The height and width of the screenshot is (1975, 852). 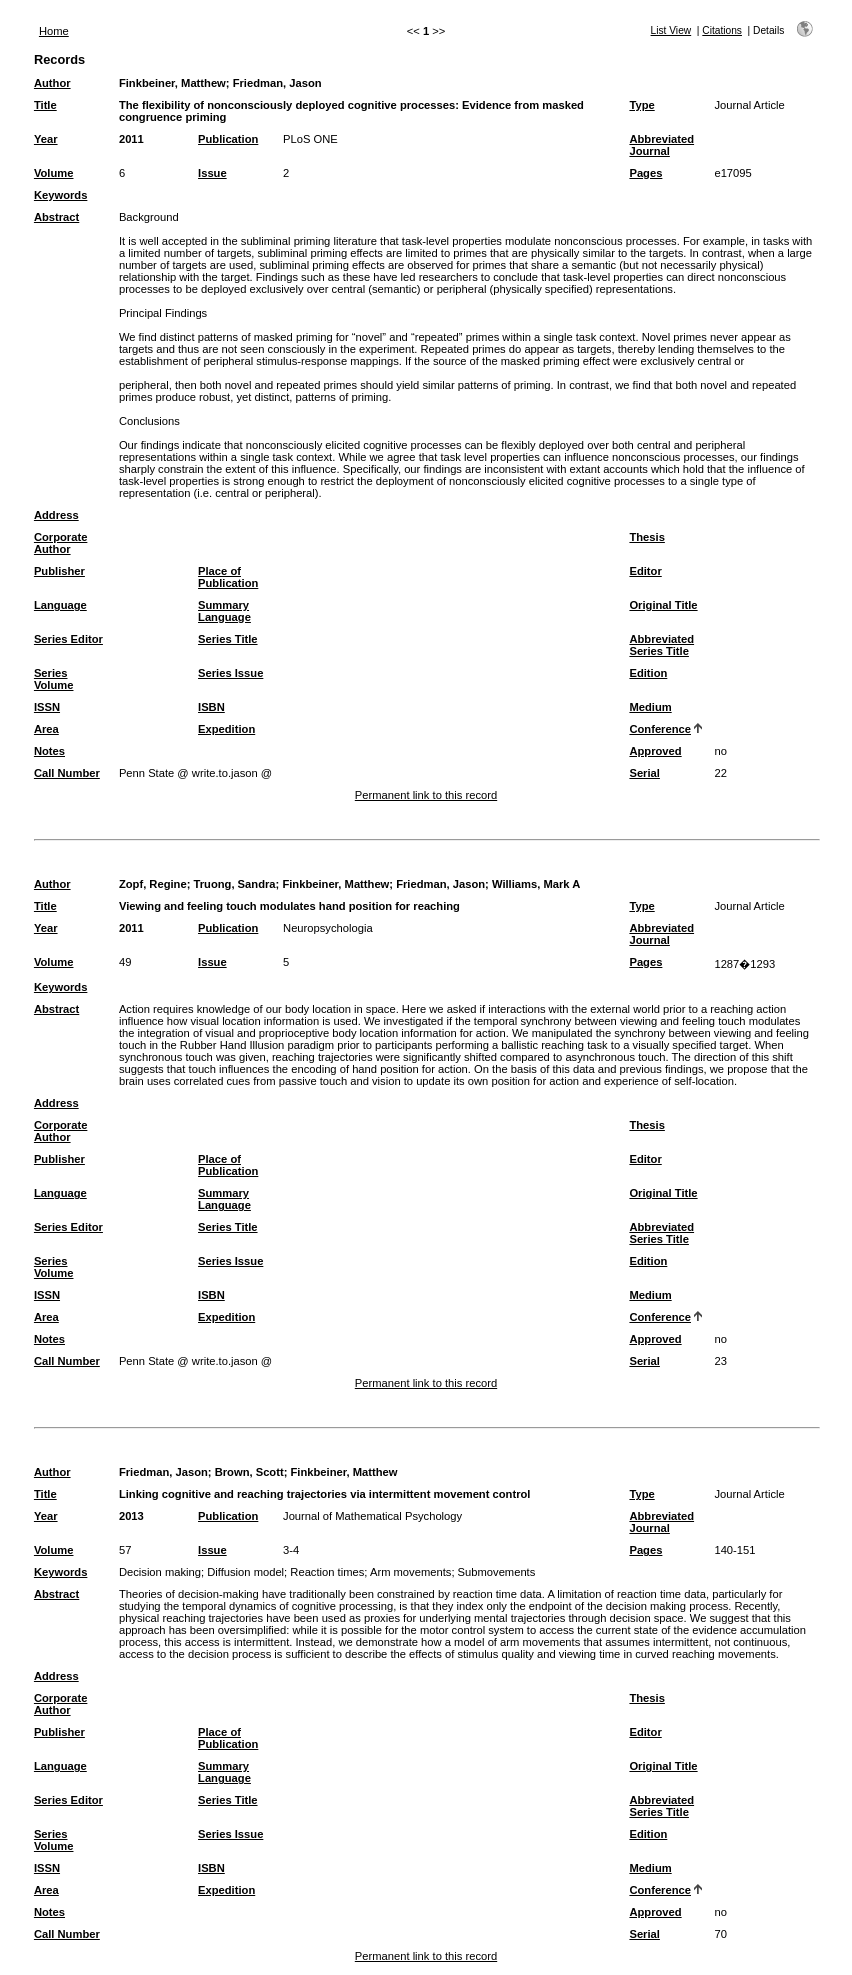 I want to click on Friedman, Jason, so click(x=277, y=83).